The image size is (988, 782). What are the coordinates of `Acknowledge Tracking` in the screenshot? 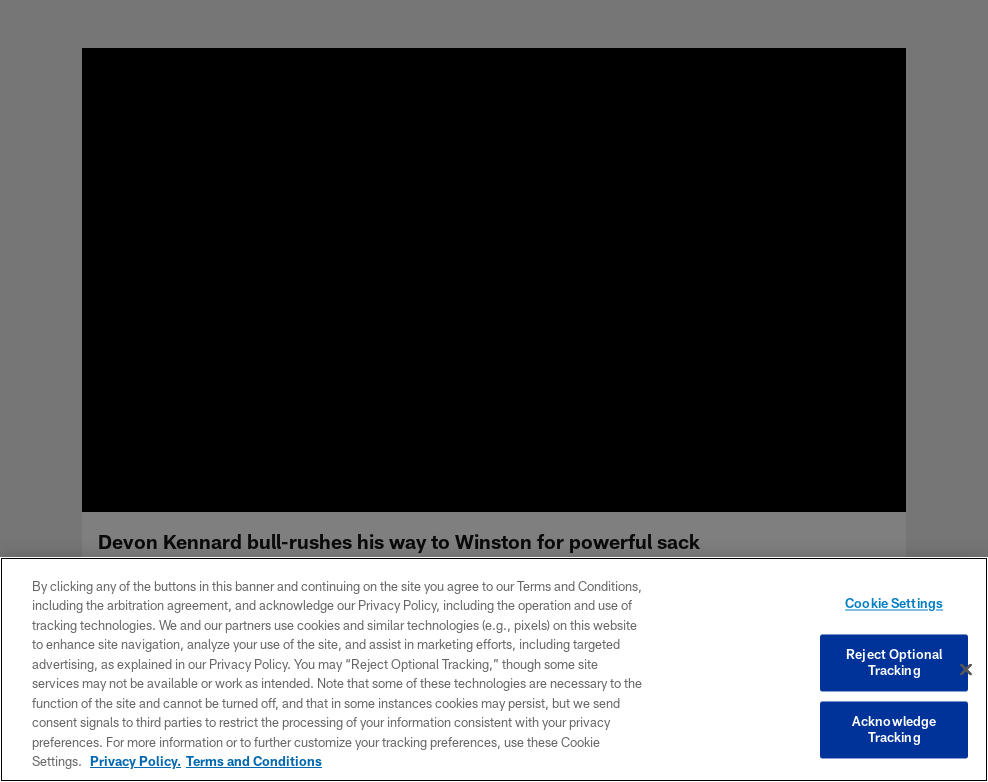 It's located at (894, 730).